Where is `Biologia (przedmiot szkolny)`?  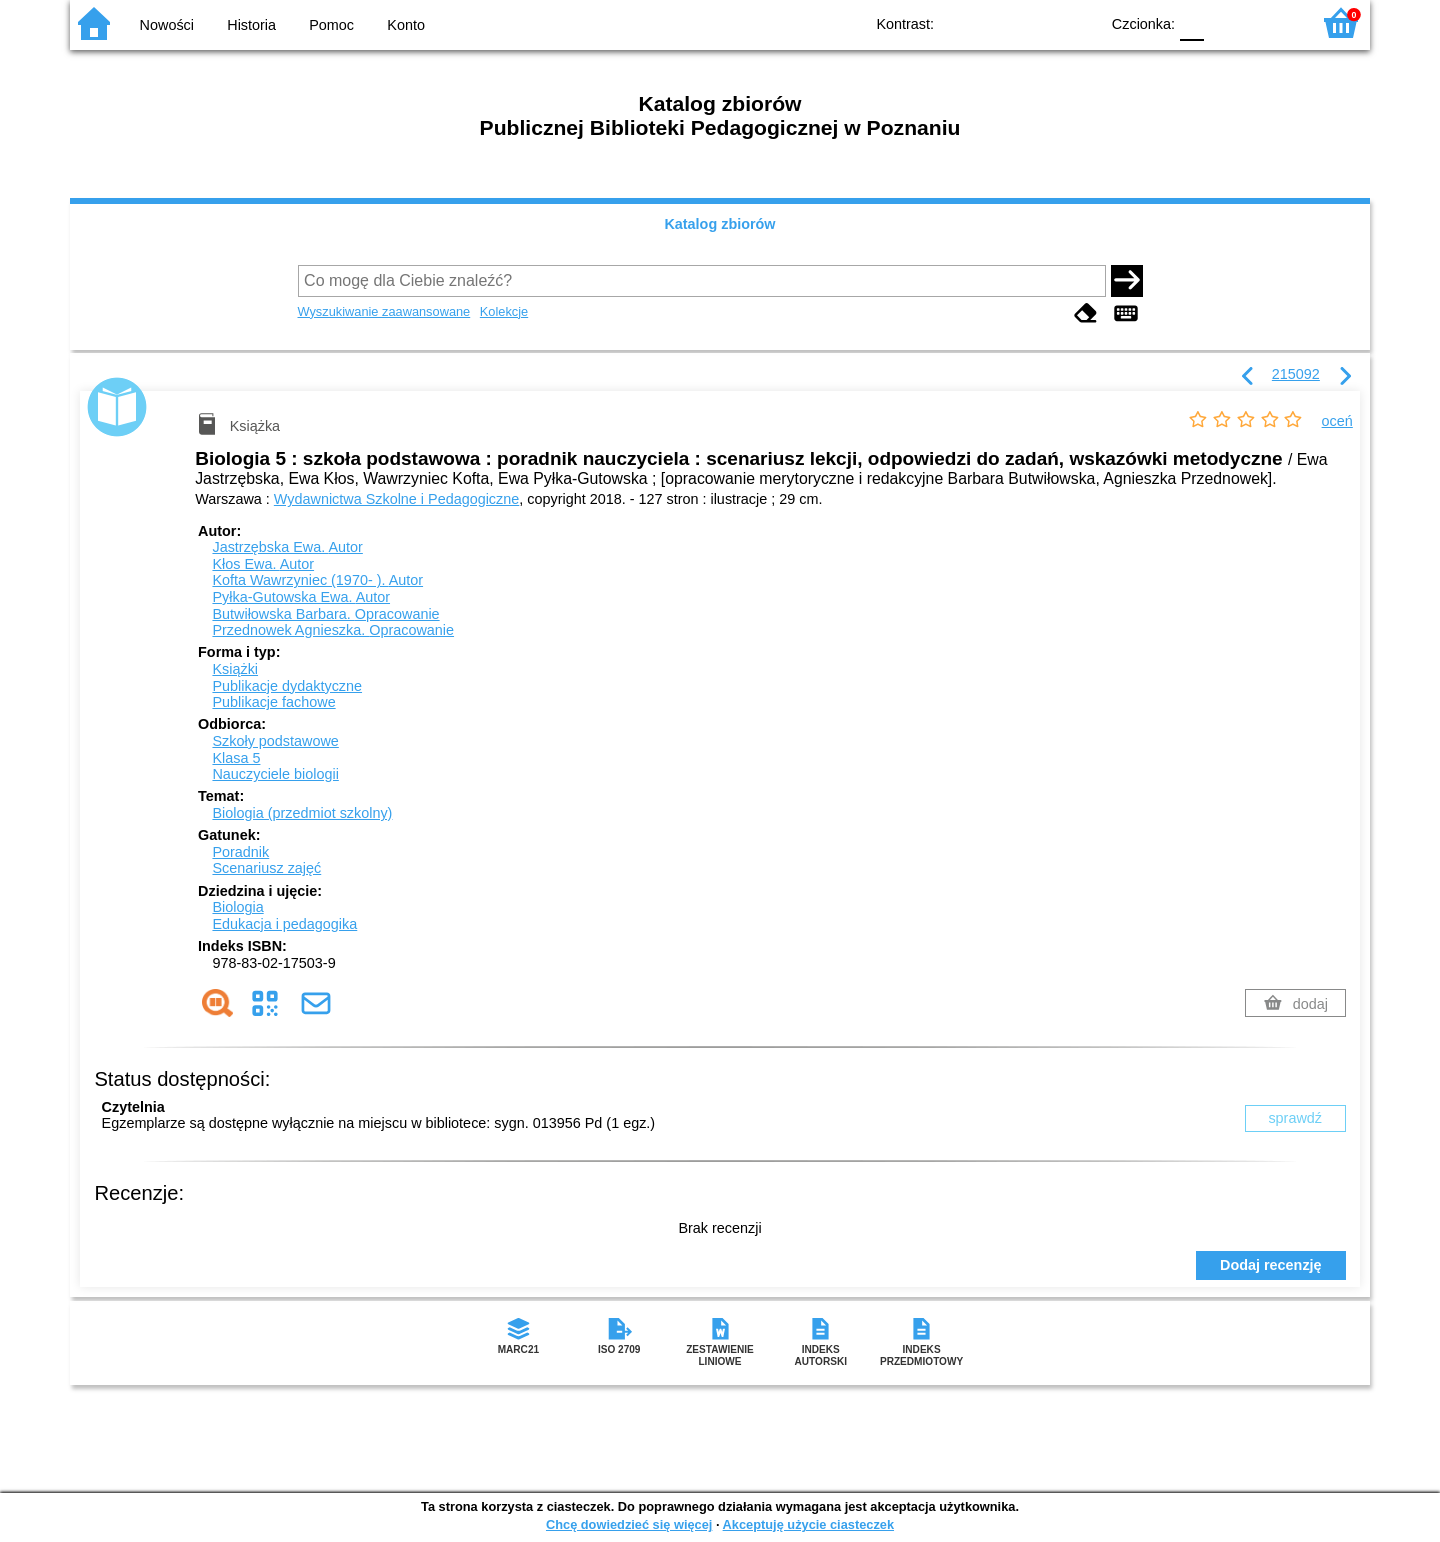
Biologia (przedmiot szkolny) is located at coordinates (302, 813).